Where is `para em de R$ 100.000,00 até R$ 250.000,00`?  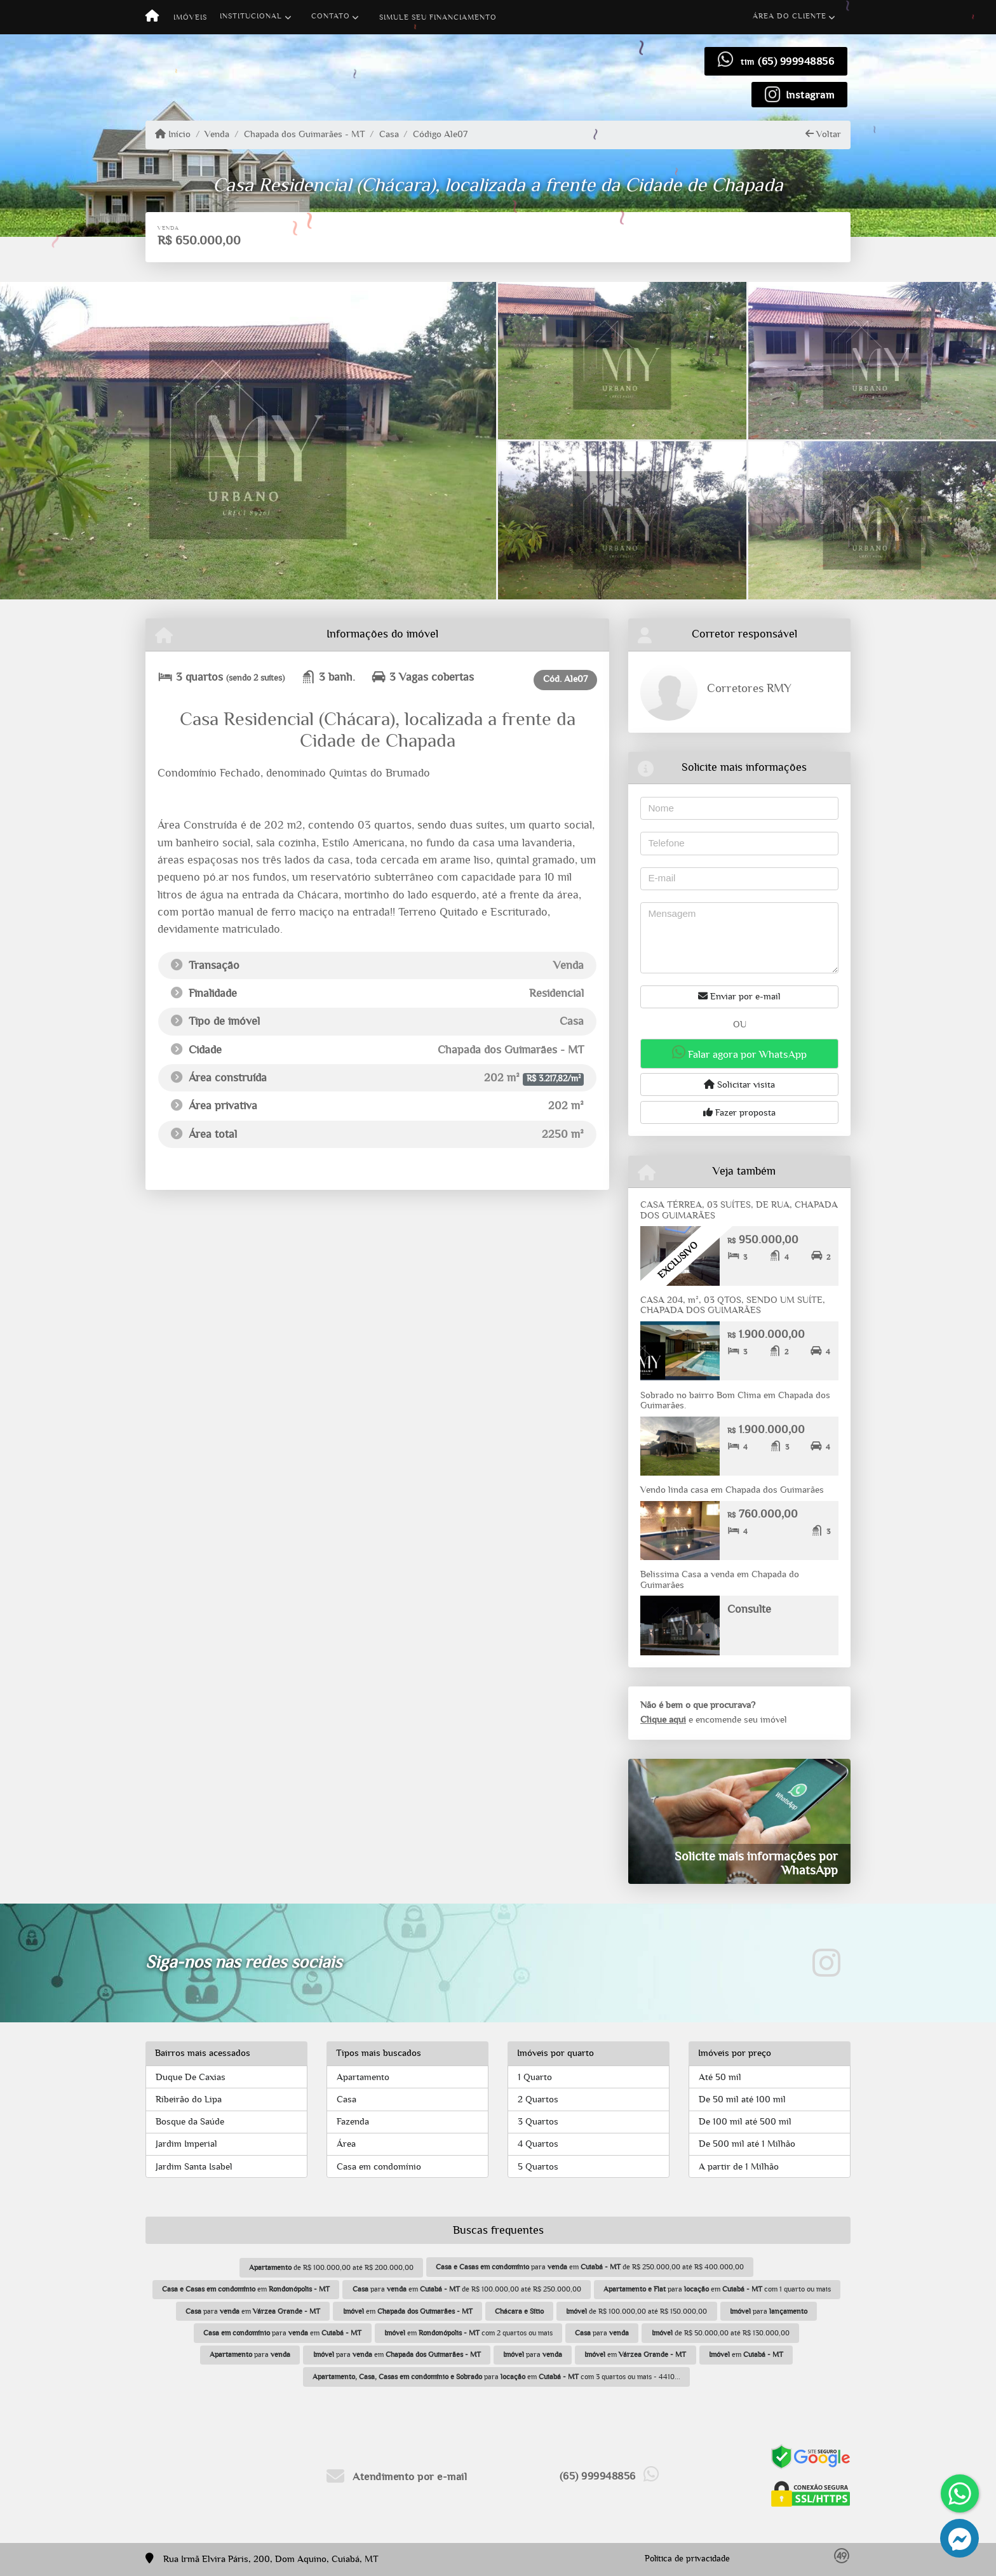 para em de R$ 100.000,00 até R$ 250.000,00 is located at coordinates (467, 2289).